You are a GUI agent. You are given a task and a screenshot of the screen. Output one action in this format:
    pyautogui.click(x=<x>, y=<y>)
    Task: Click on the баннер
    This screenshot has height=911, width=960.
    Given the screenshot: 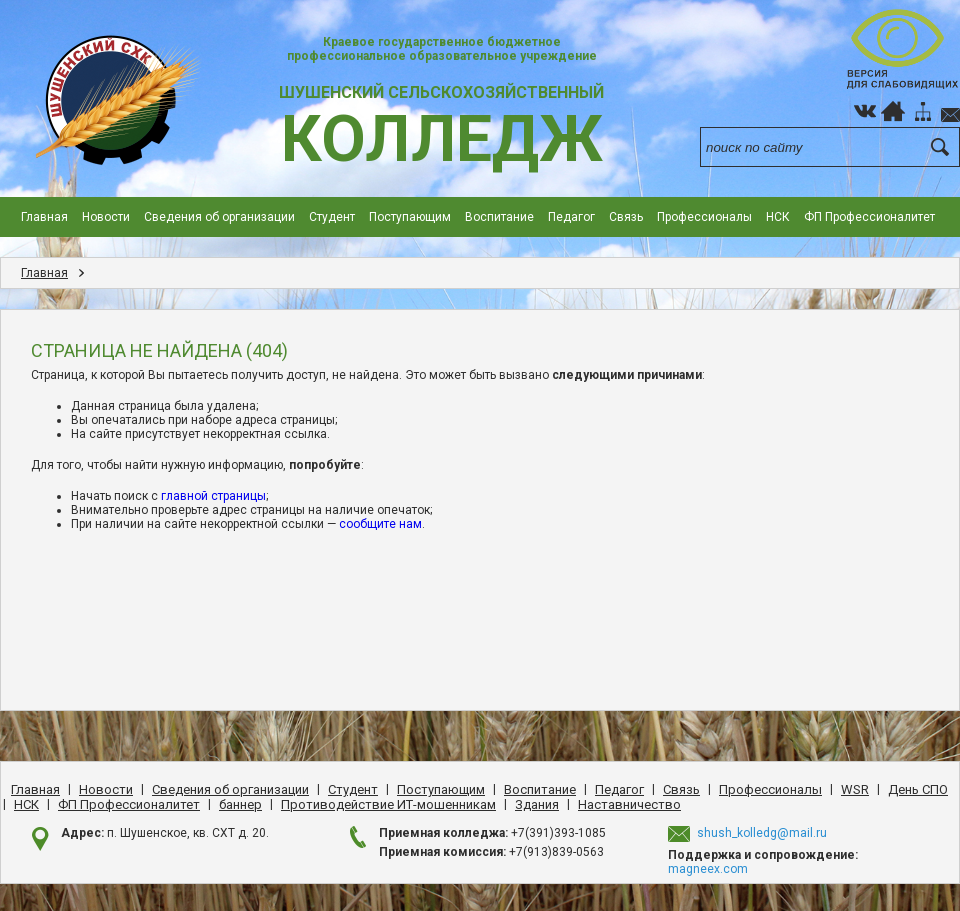 What is the action you would take?
    pyautogui.click(x=240, y=804)
    